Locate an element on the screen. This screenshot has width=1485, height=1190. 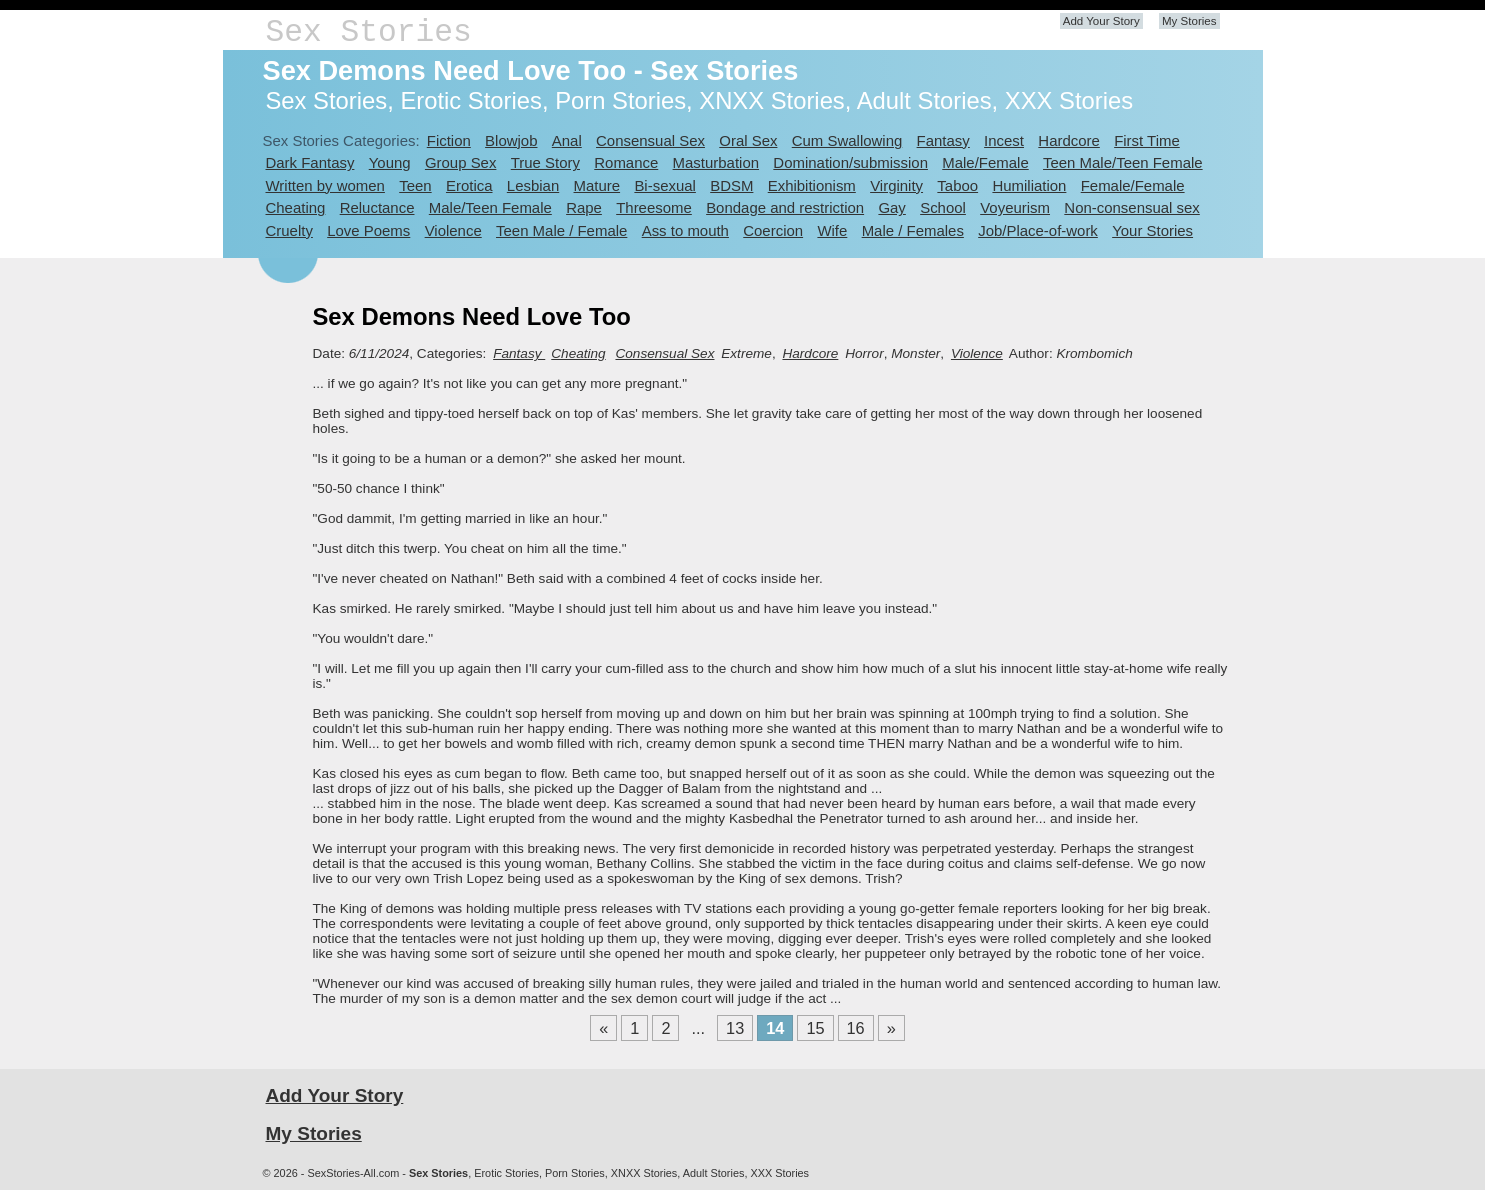
15 is located at coordinates (815, 1028).